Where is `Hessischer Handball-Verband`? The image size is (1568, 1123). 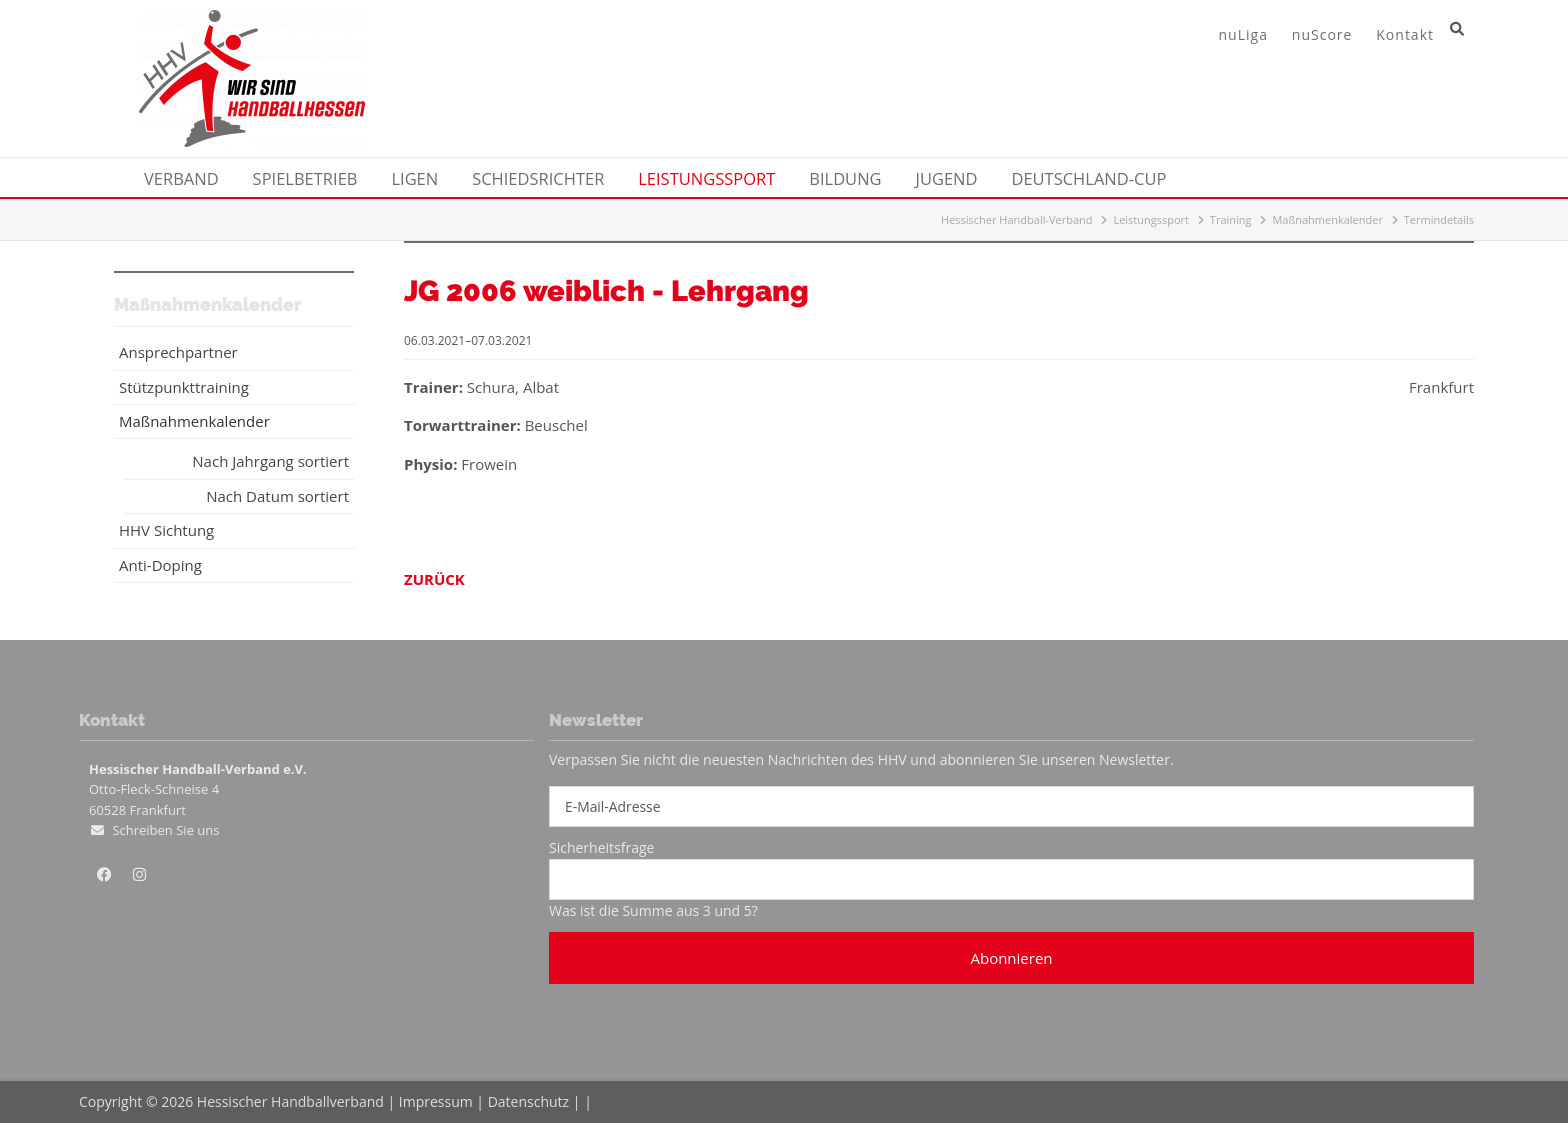 Hessischer Handball-Verband is located at coordinates (1017, 219).